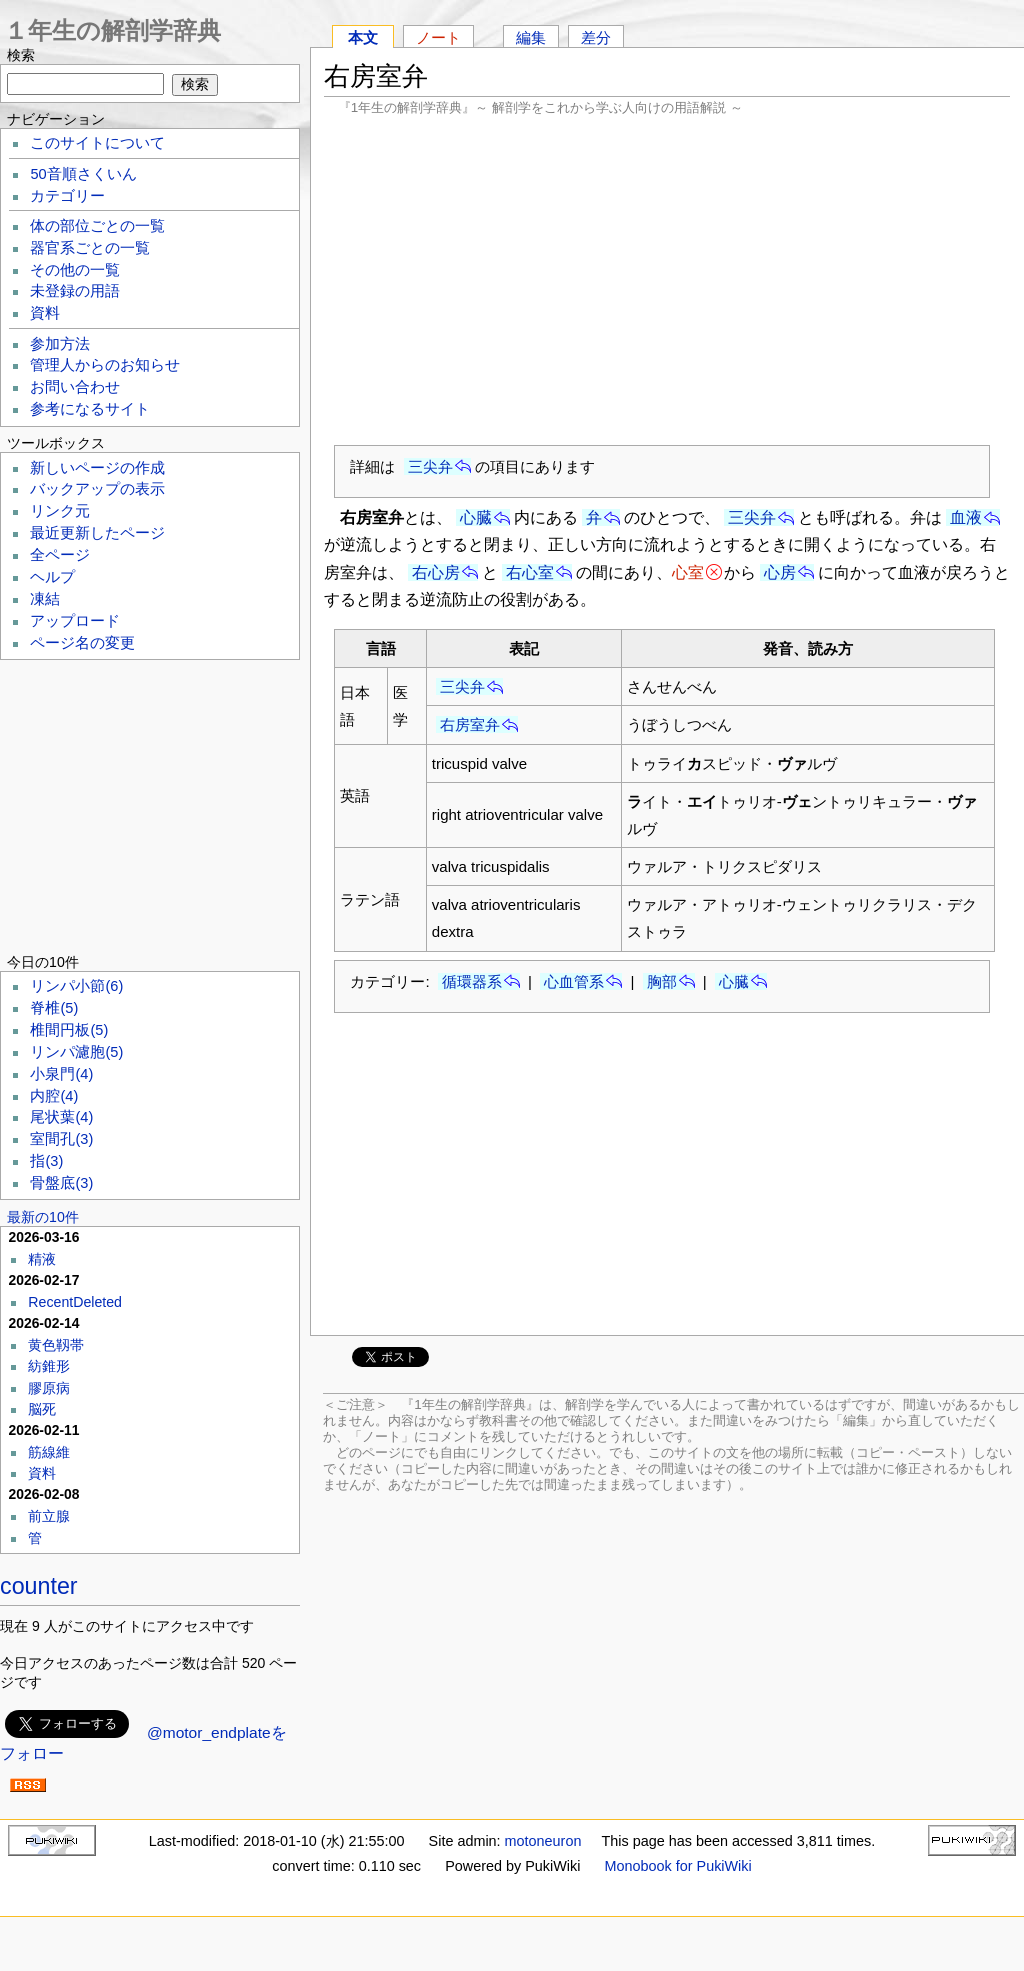 Image resolution: width=1024 pixels, height=1971 pixels. Describe the element at coordinates (472, 981) in the screenshot. I see `循環器系` at that location.